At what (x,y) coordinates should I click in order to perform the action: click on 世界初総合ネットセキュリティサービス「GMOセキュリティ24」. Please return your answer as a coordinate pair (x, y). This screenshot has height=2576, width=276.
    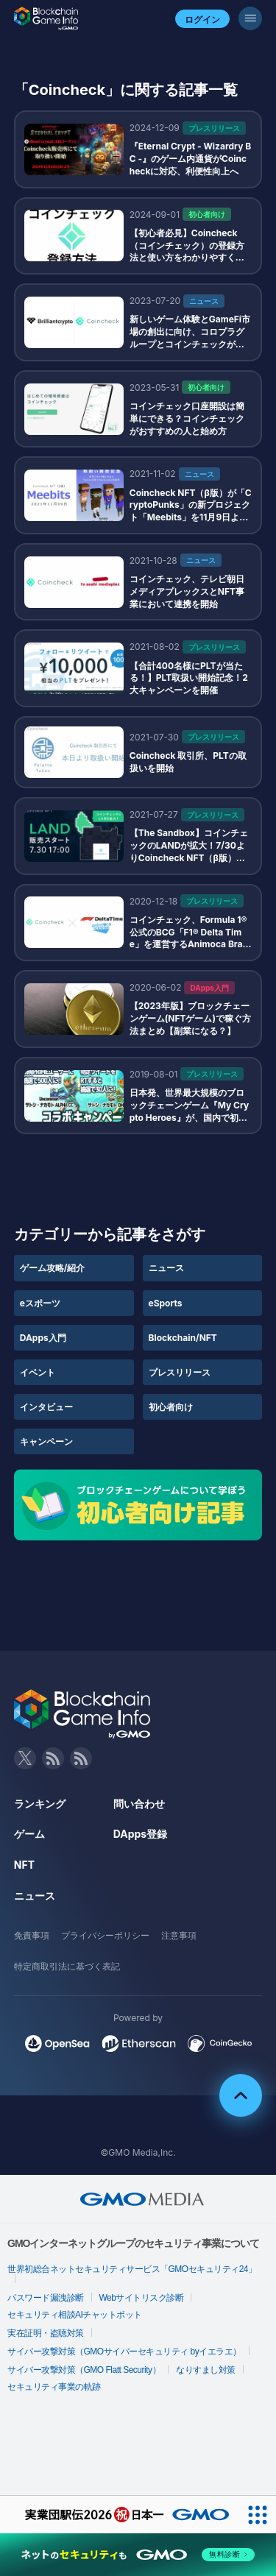
    Looking at the image, I should click on (132, 2269).